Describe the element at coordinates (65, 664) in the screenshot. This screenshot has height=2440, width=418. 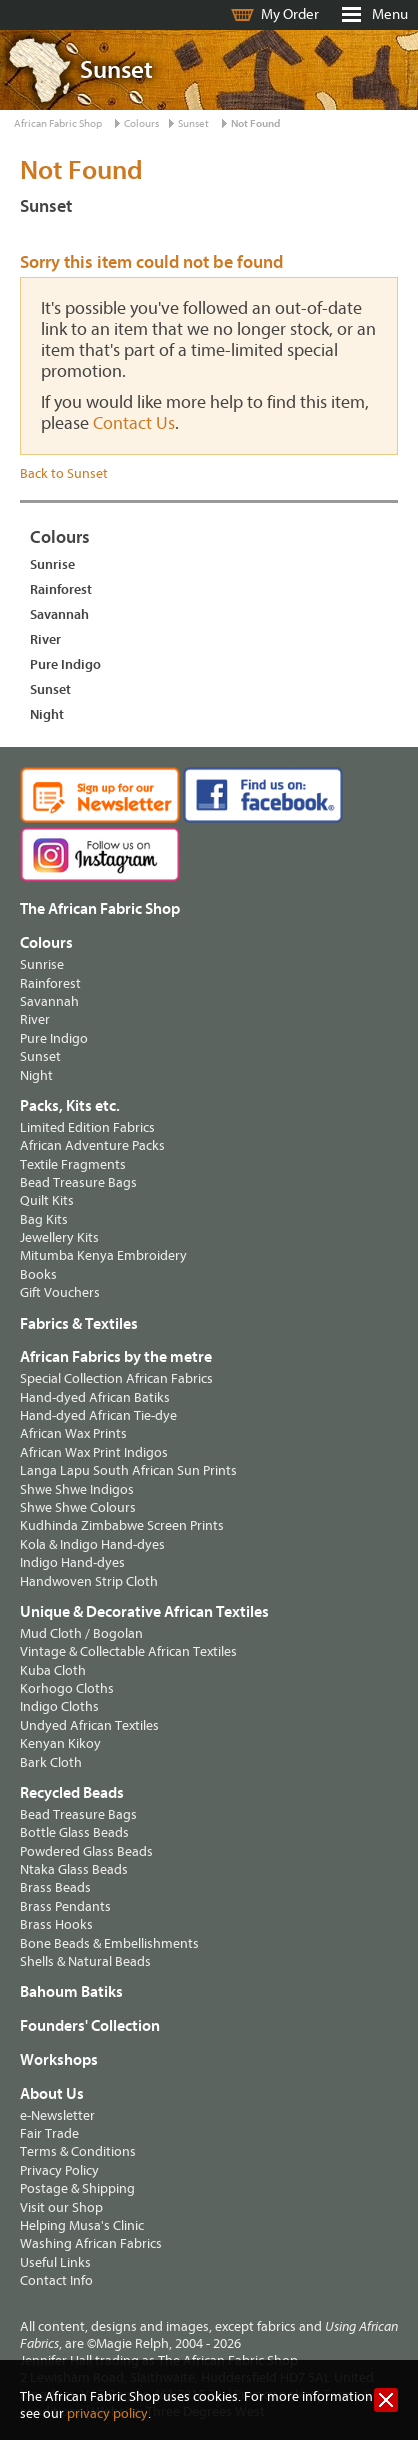
I see `Pure Indigo` at that location.